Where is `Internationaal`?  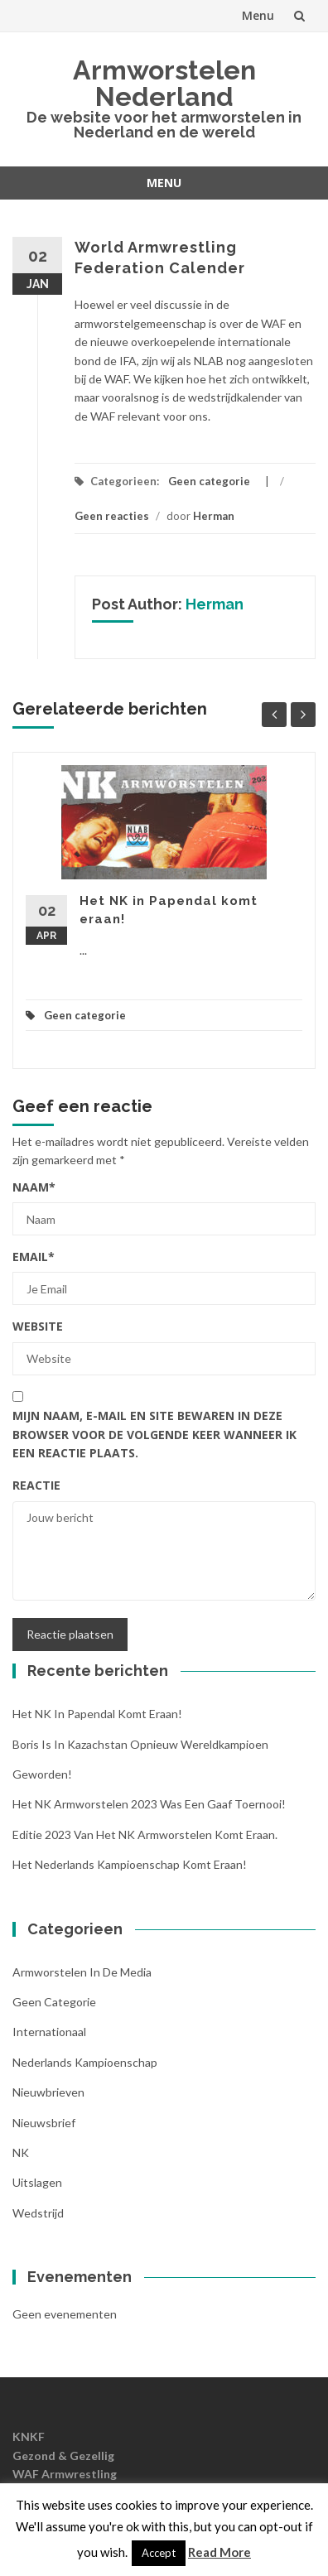 Internationaal is located at coordinates (49, 2032).